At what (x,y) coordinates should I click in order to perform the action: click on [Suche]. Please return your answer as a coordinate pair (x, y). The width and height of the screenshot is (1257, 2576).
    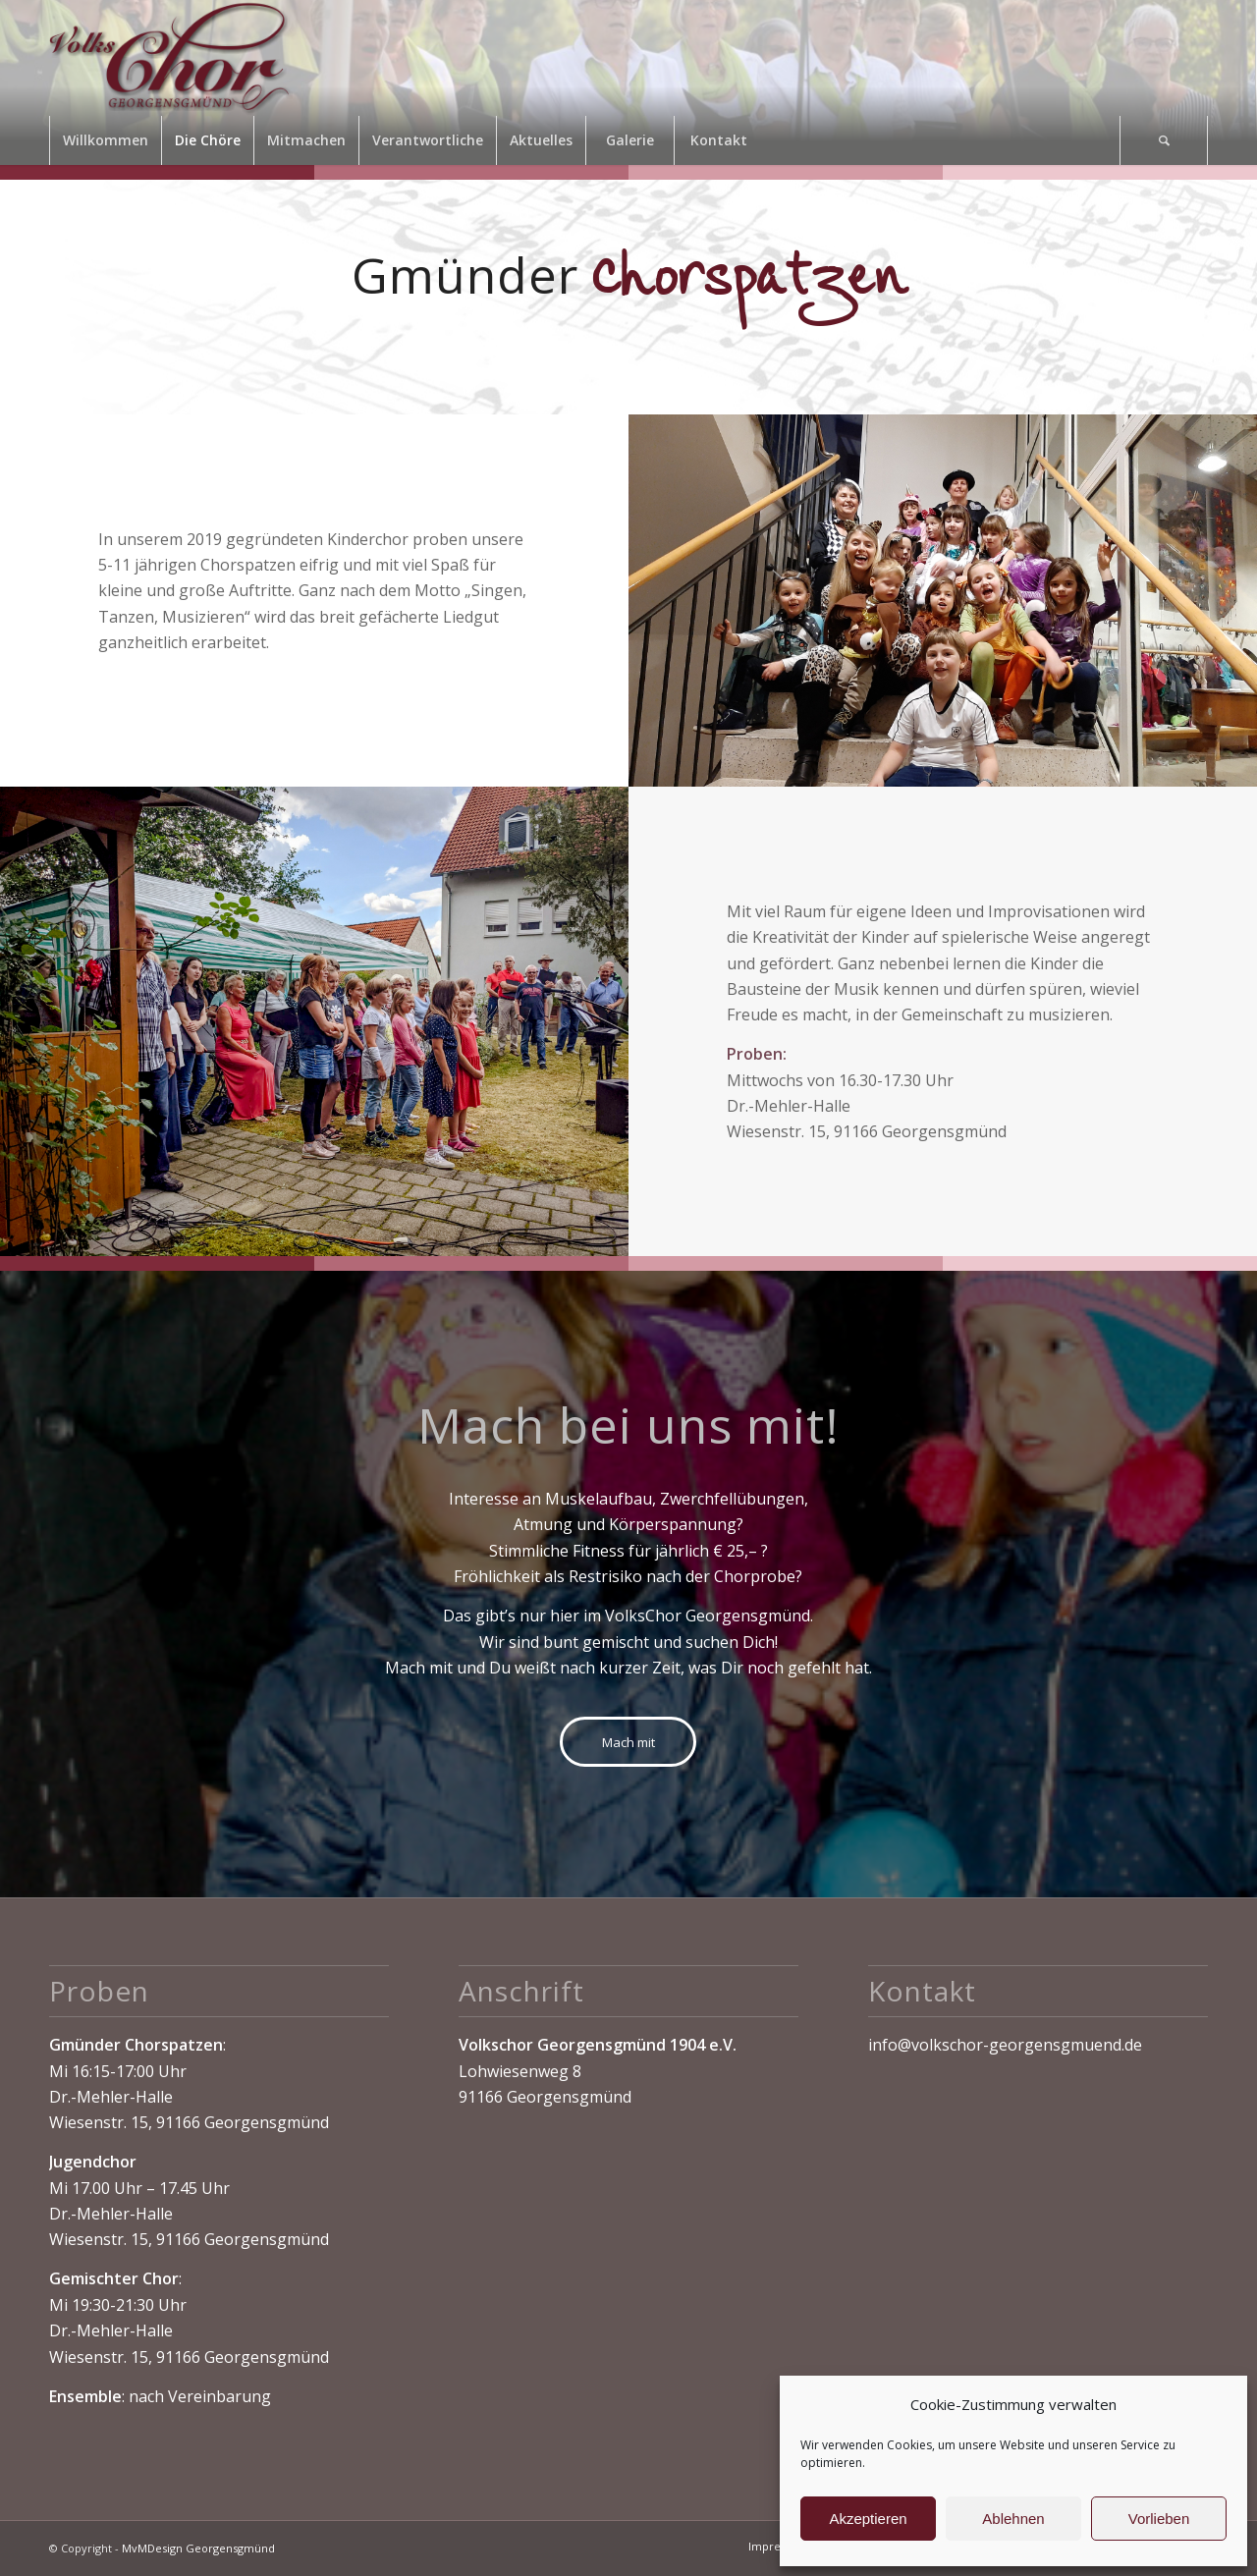
    Looking at the image, I should click on (1164, 140).